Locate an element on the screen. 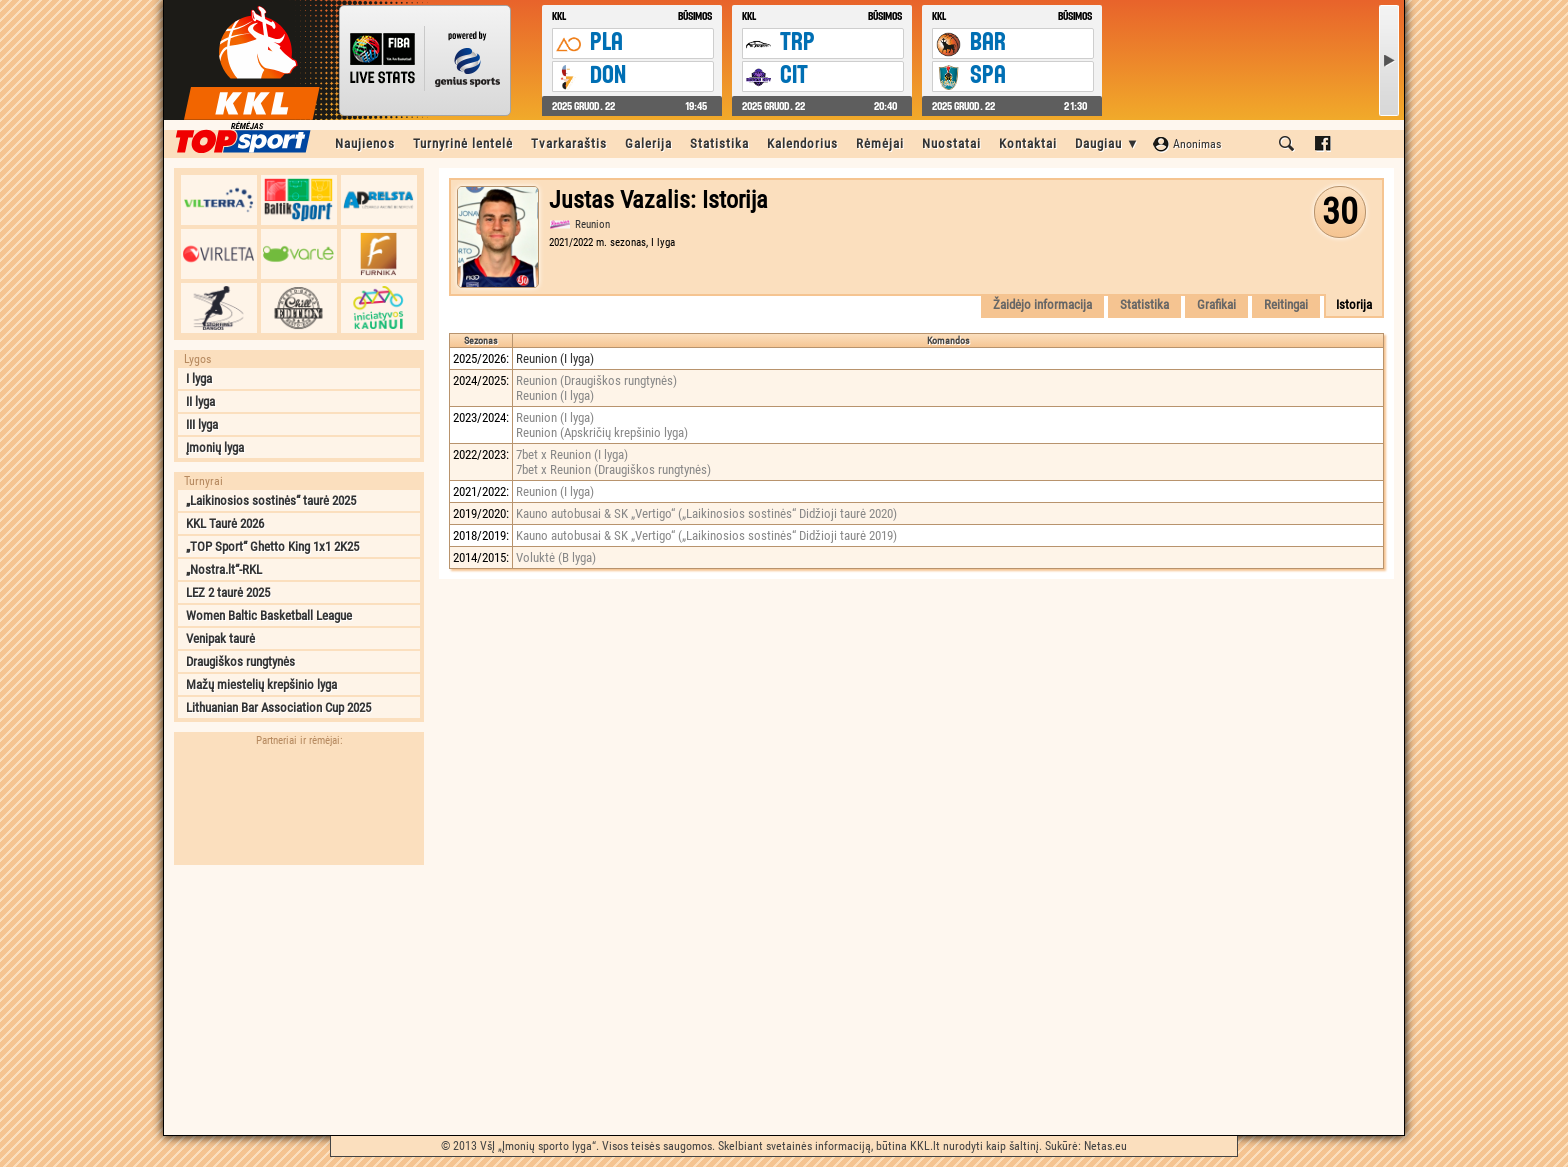 The width and height of the screenshot is (1568, 1167). Naujienos is located at coordinates (365, 143).